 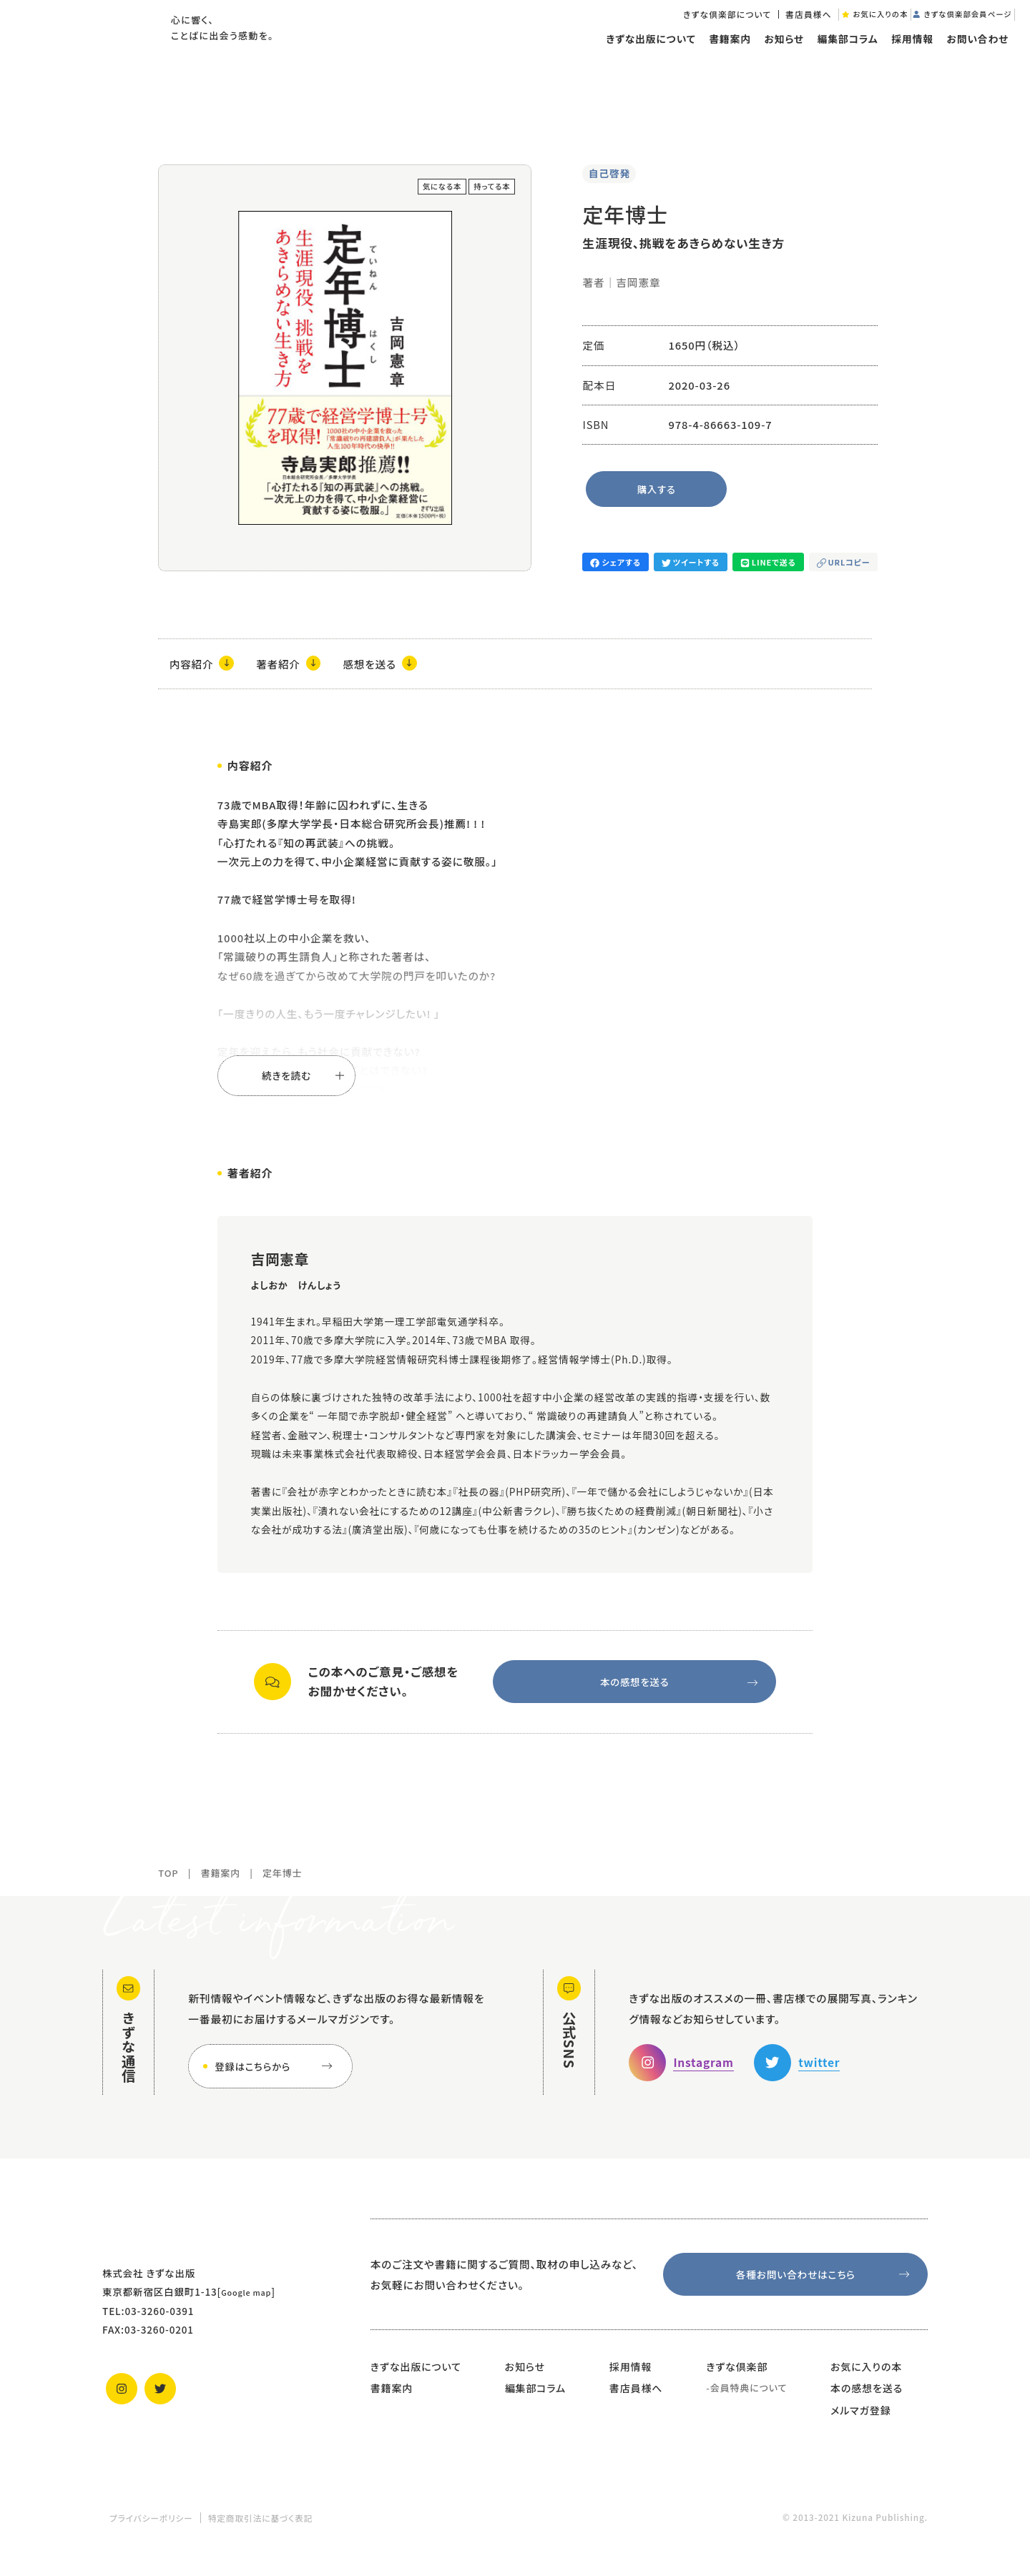 What do you see at coordinates (691, 562) in the screenshot?
I see `ツイートする` at bounding box center [691, 562].